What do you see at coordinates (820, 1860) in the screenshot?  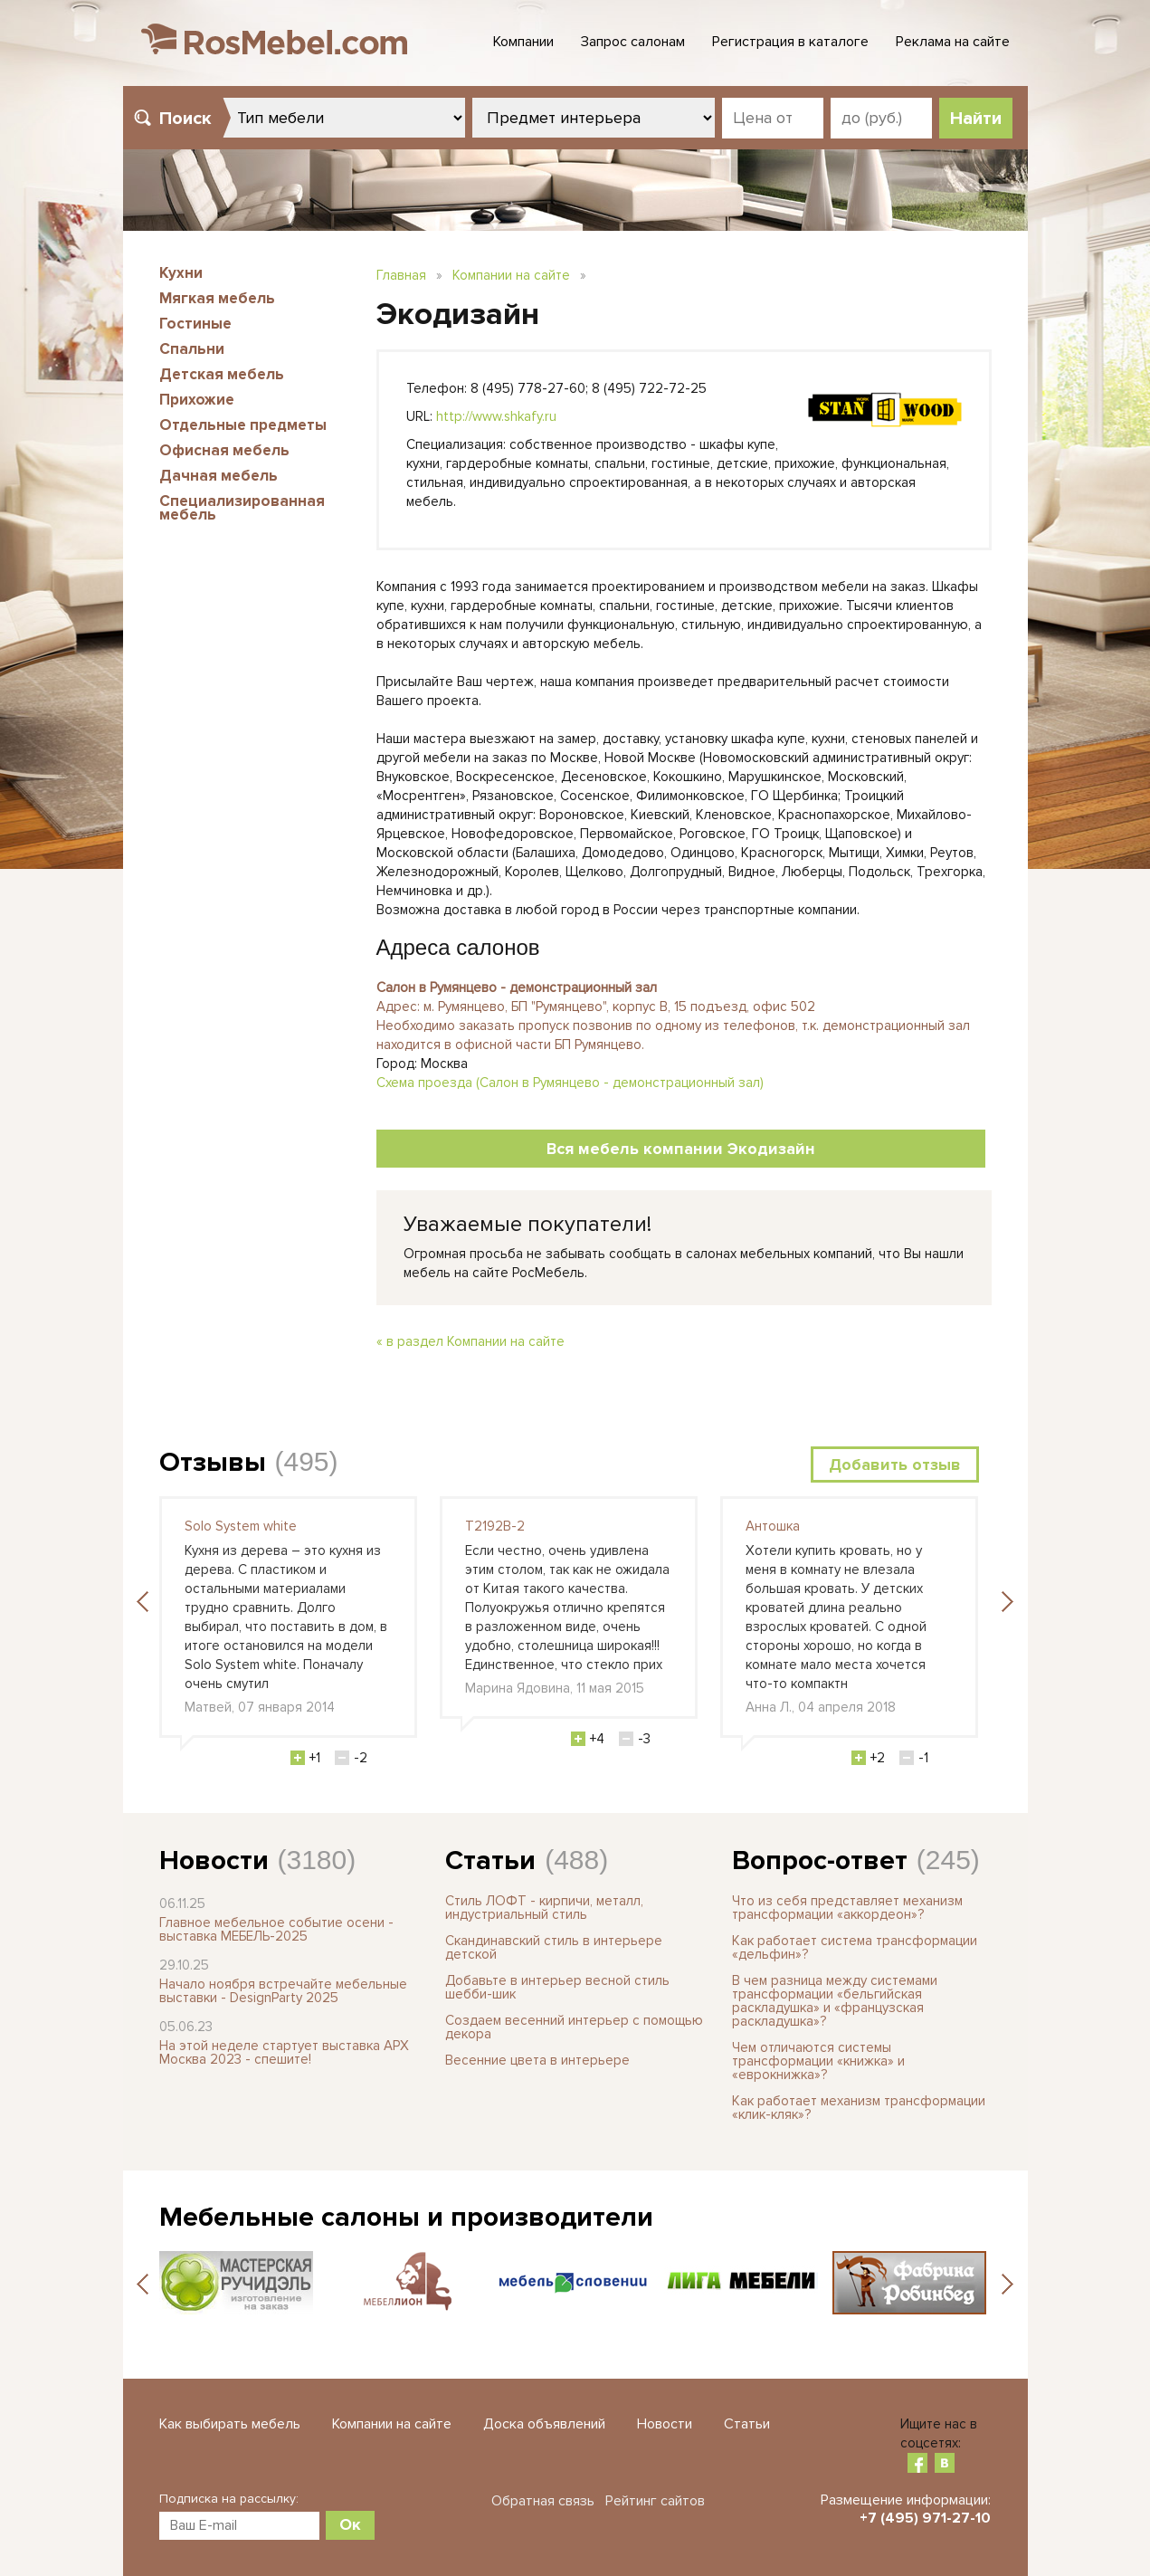 I see `Вопрос-ответ` at bounding box center [820, 1860].